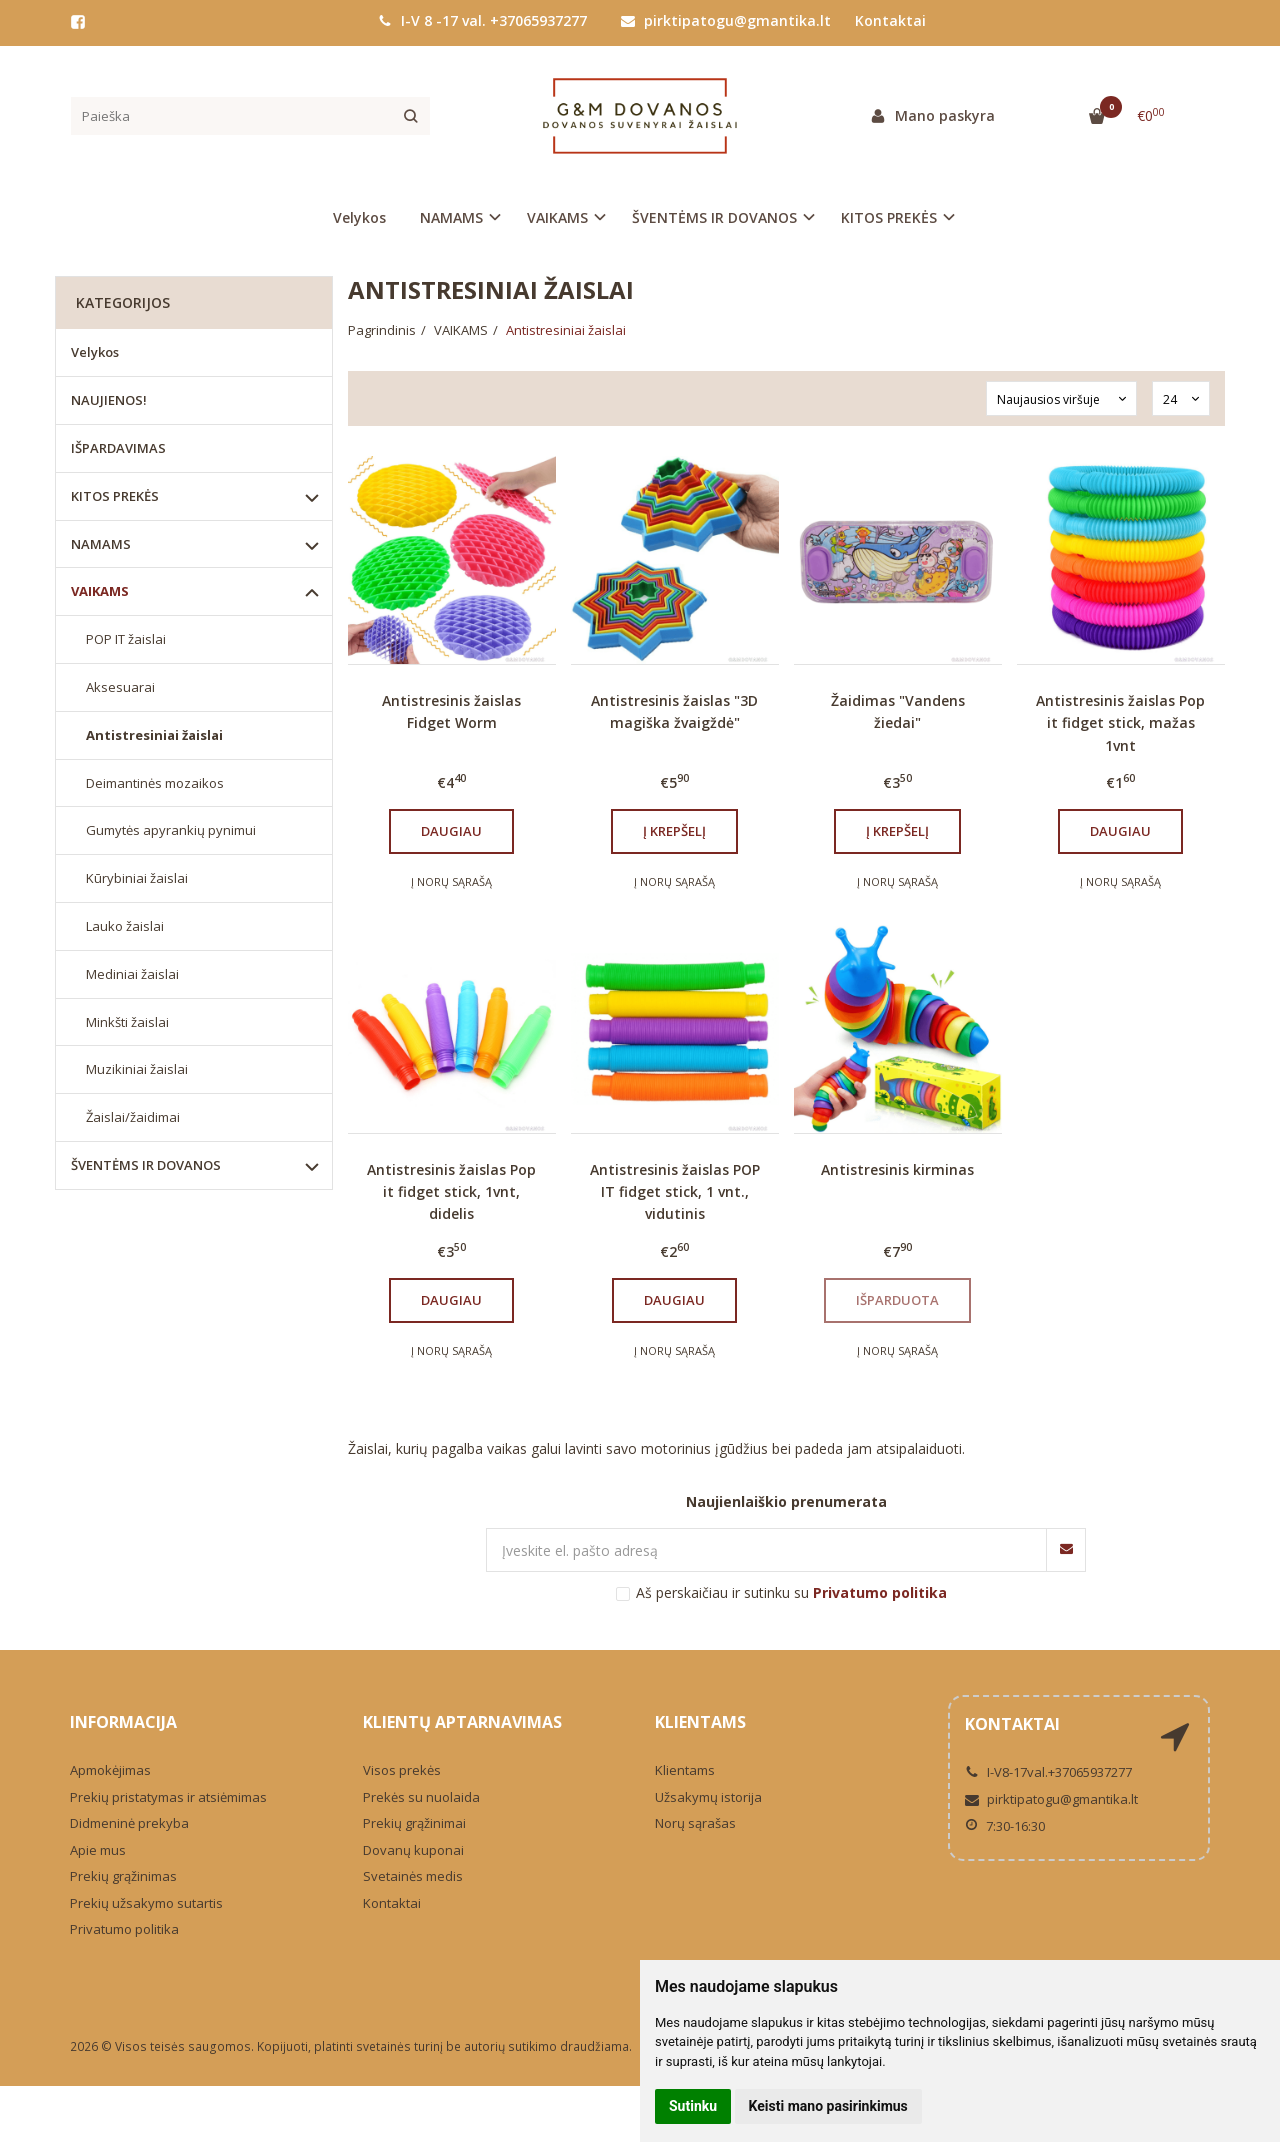 This screenshot has height=2142, width=1280. Describe the element at coordinates (146, 1165) in the screenshot. I see `ŠVENTĖMS IR DOVANOS` at that location.